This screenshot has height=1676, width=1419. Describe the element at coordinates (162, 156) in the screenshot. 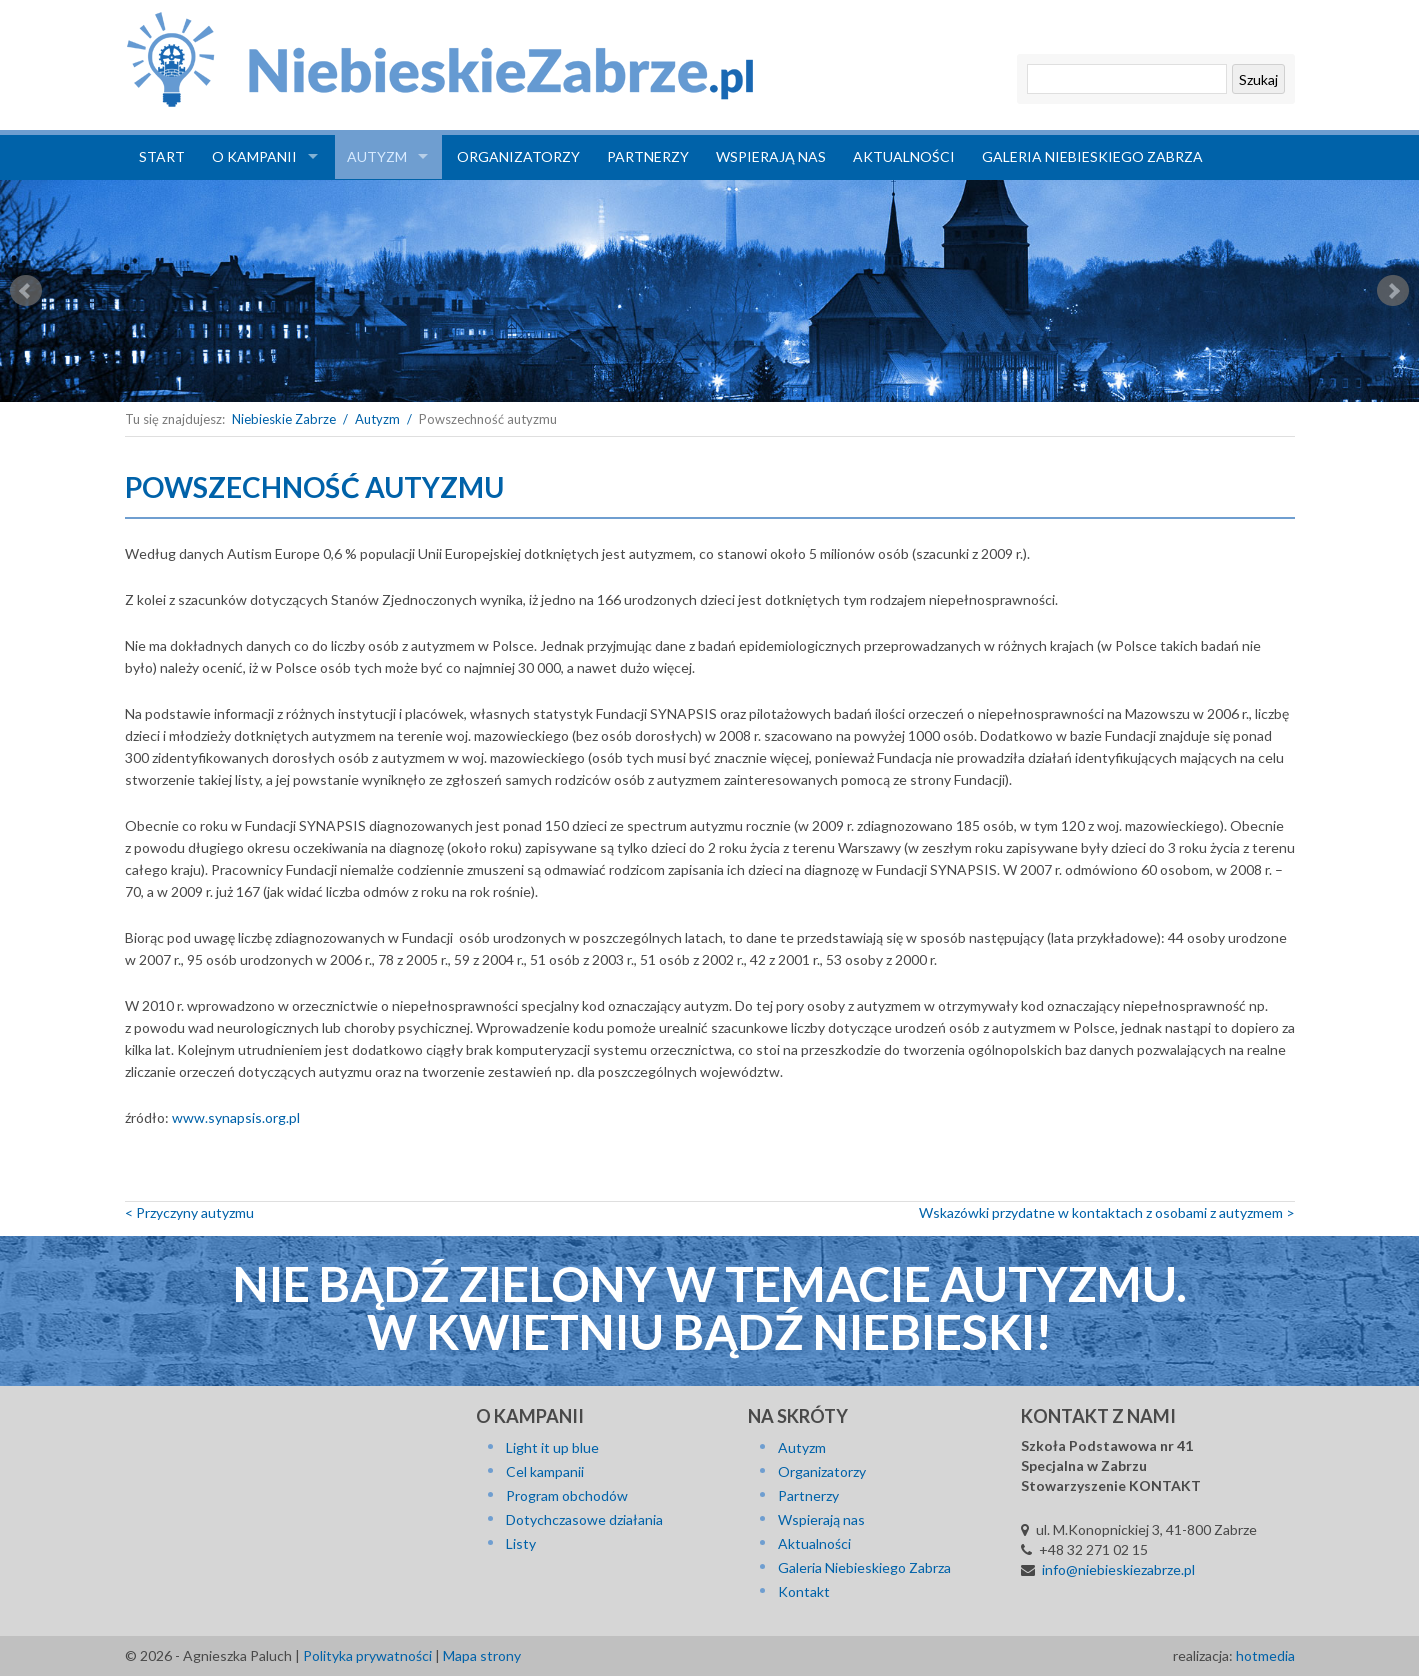

I see `Start` at that location.